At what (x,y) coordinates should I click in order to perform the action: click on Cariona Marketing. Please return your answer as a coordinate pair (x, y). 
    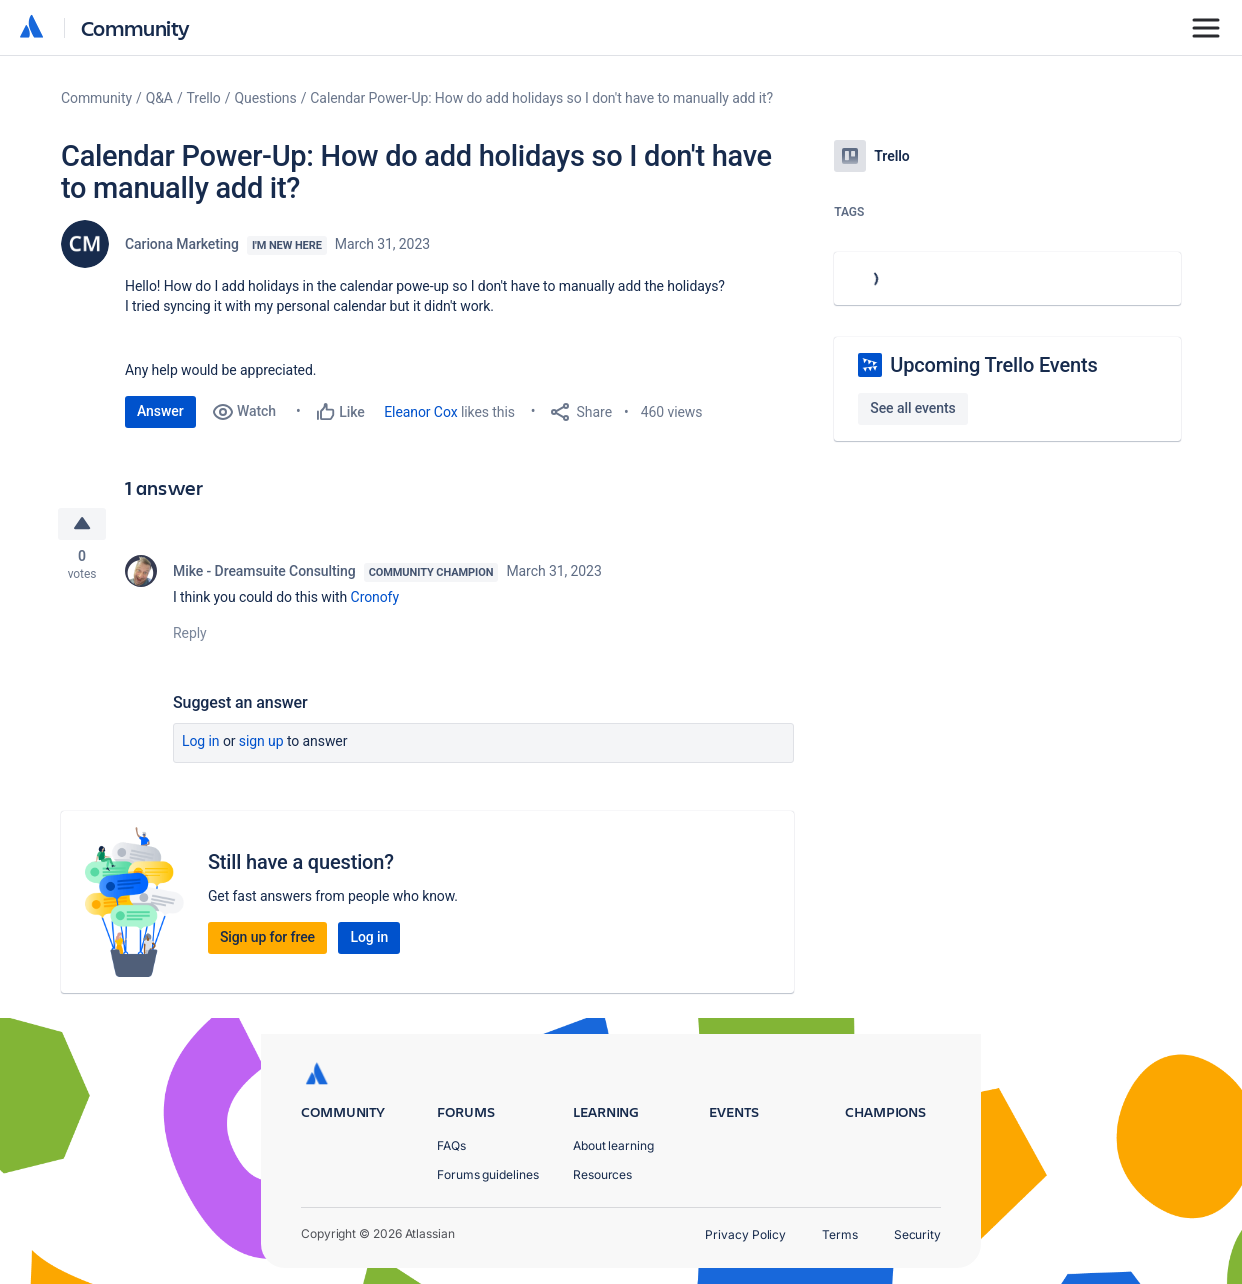
    Looking at the image, I should click on (182, 244).